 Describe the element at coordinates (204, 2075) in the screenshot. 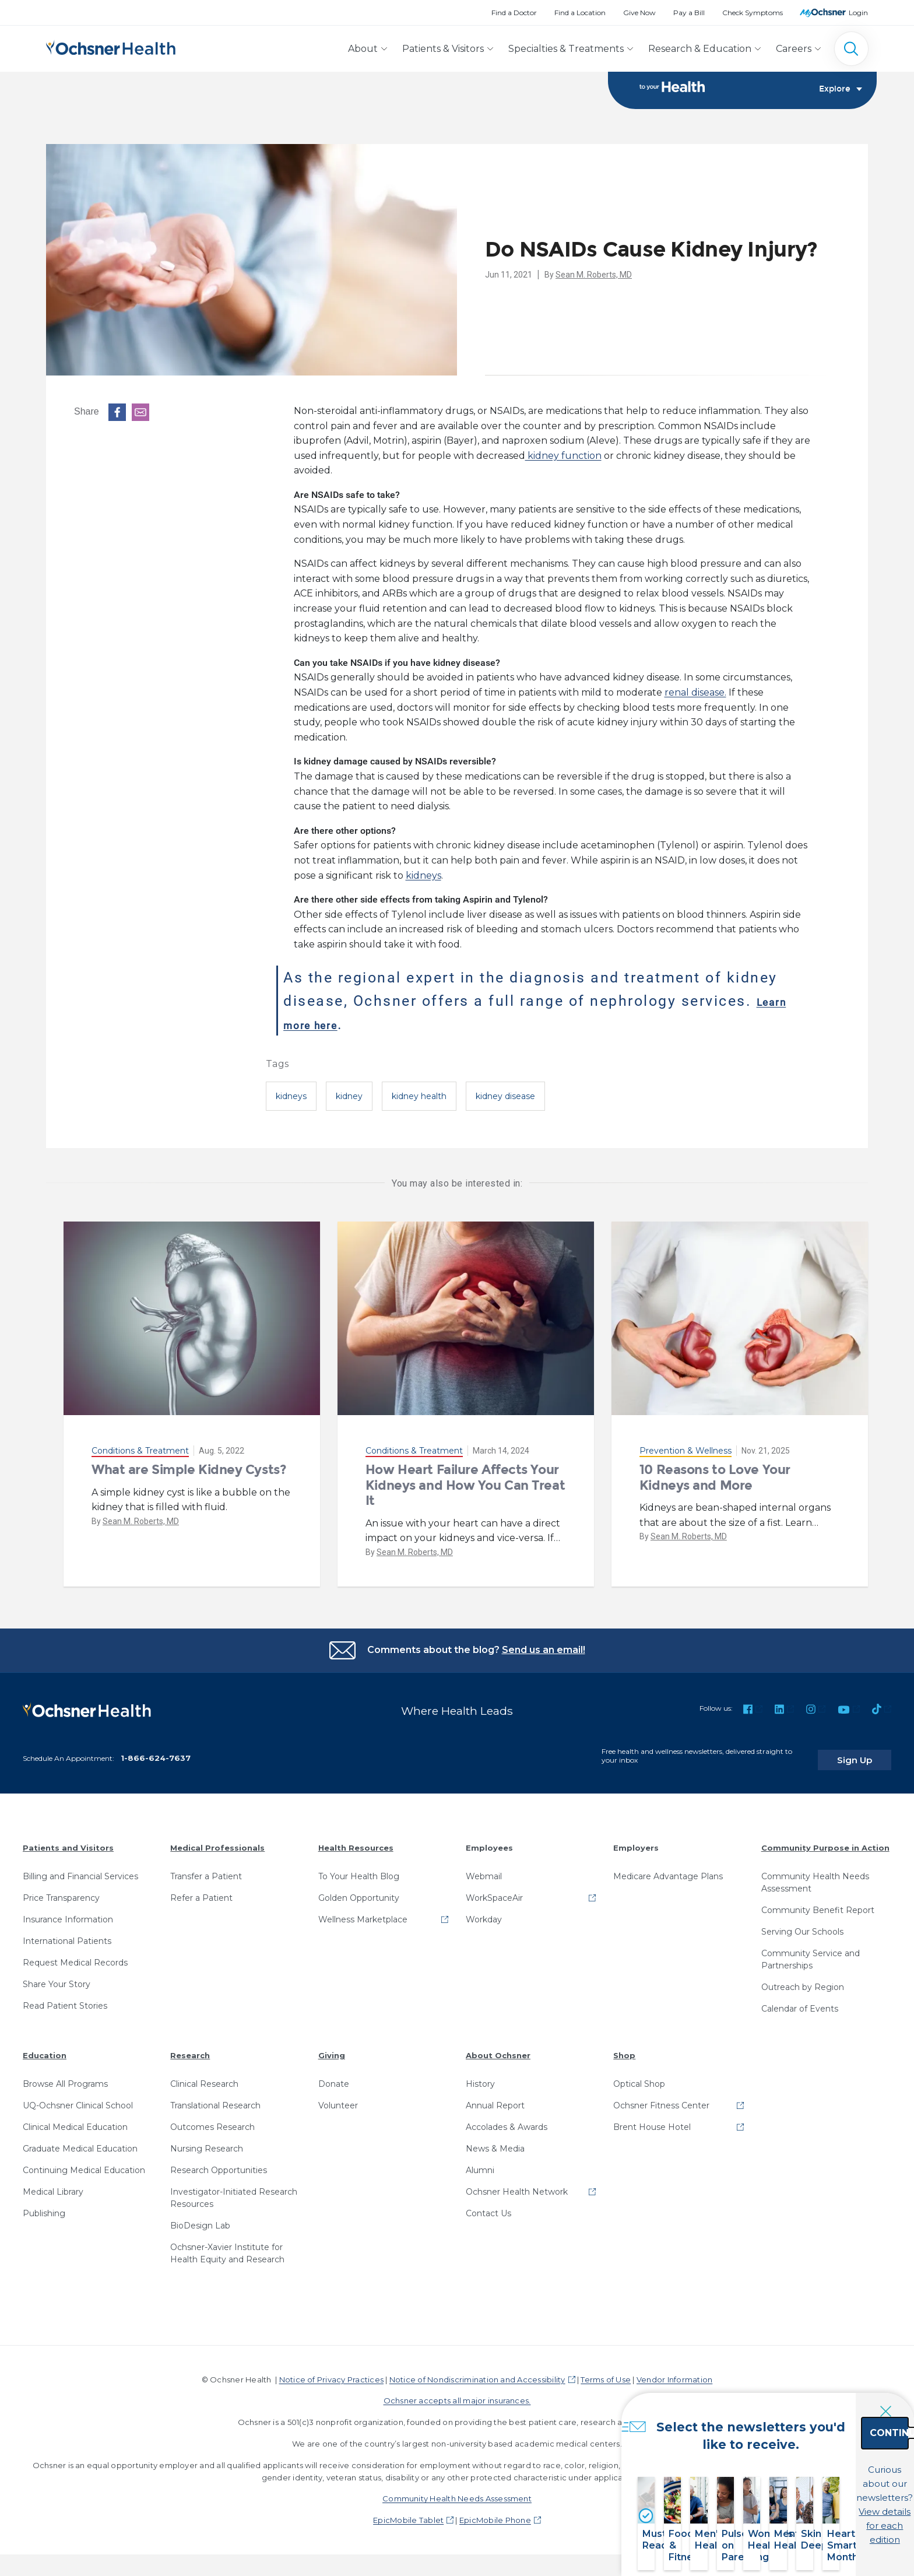

I see `Clinical Research` at that location.